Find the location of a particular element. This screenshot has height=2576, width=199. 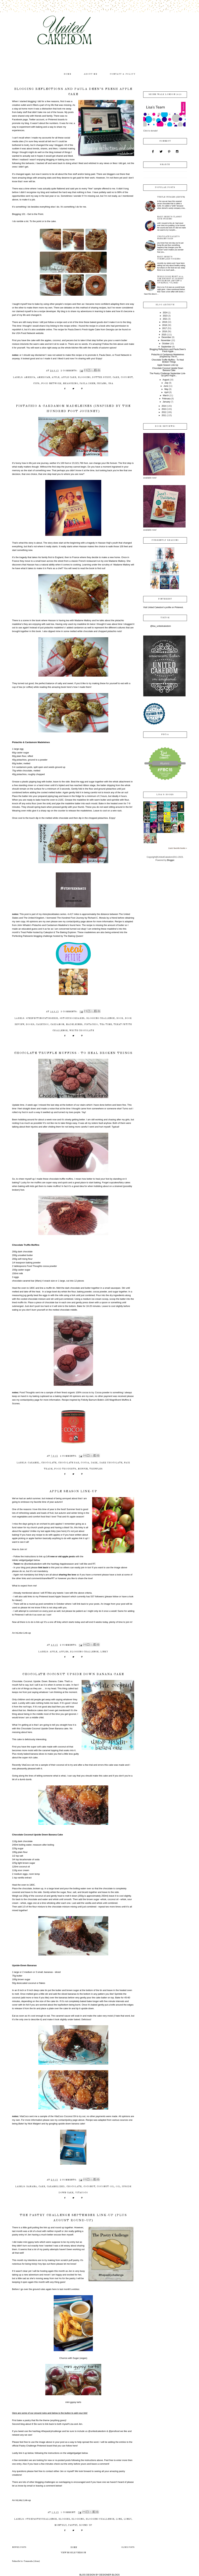

muffin is located at coordinates (83, 1469).